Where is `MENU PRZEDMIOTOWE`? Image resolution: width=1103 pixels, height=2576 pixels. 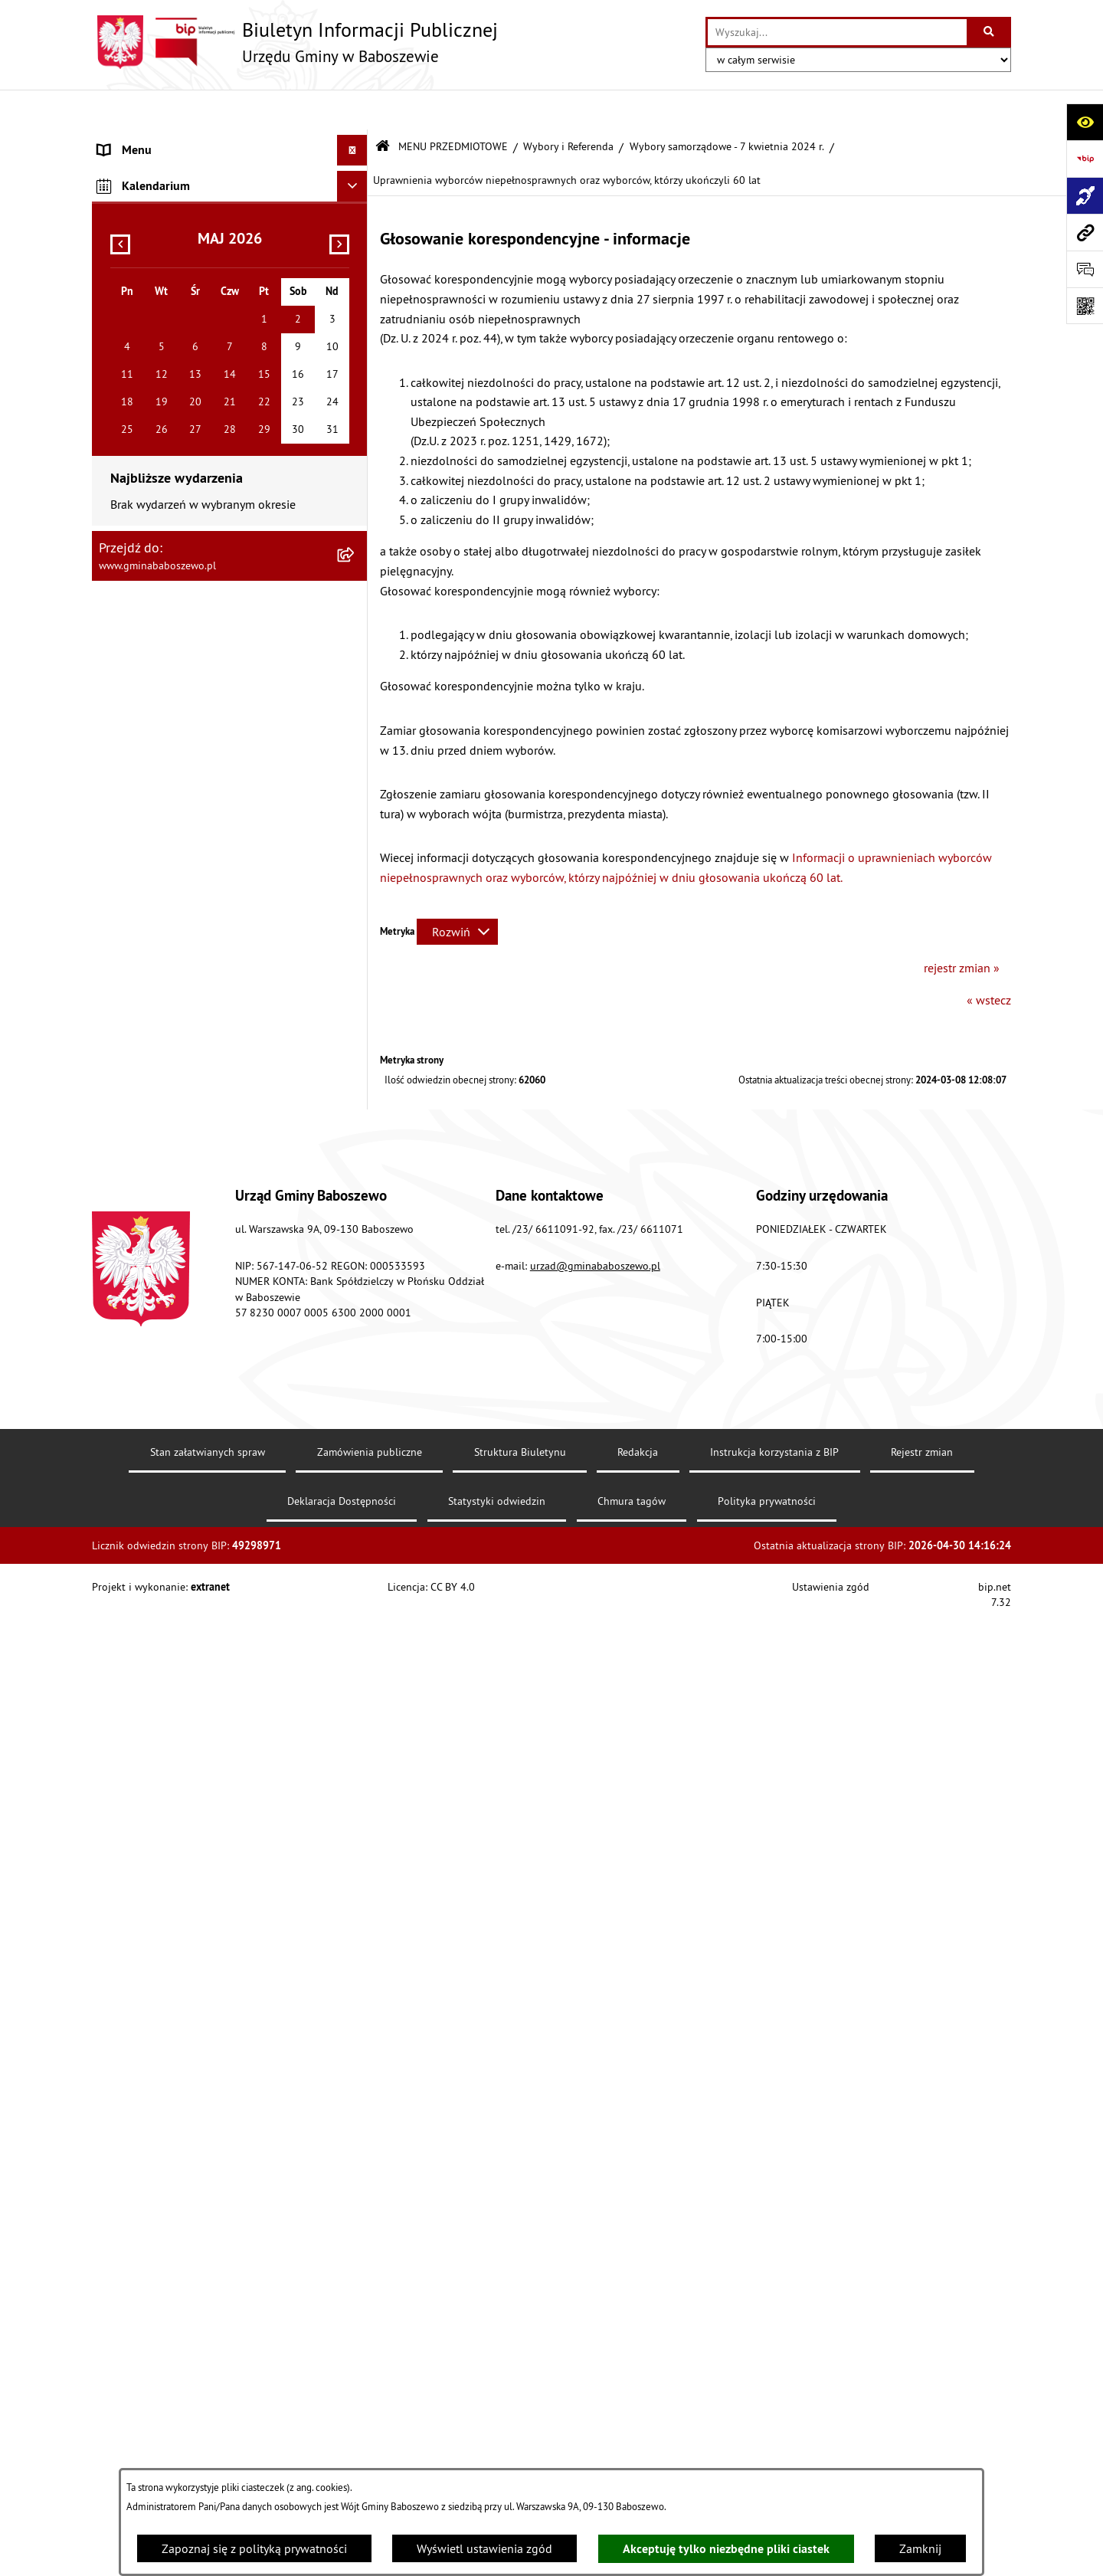 MENU PRZEDMIOTOWE is located at coordinates (453, 106).